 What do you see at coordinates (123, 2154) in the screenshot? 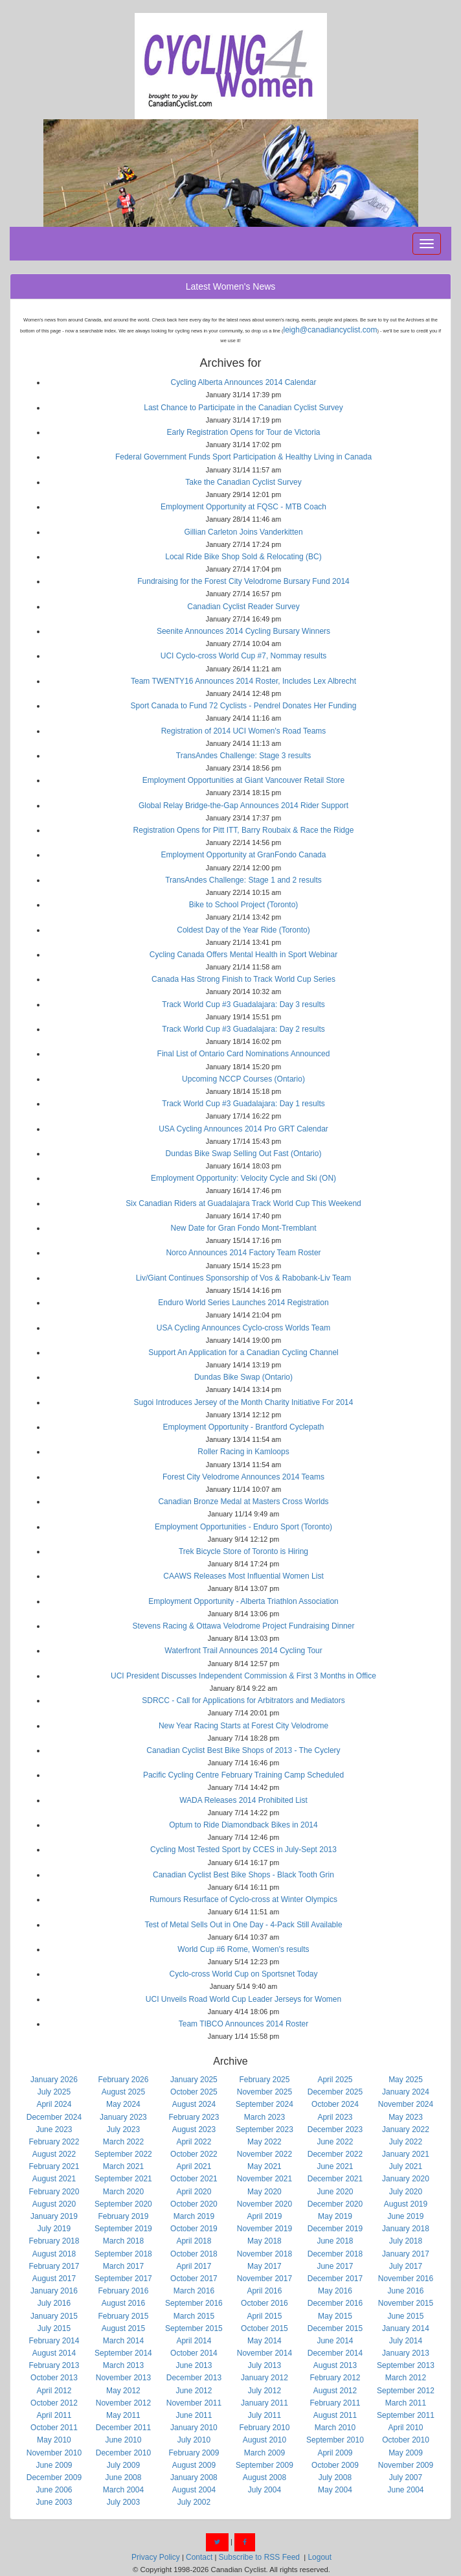
I see `September 2022` at bounding box center [123, 2154].